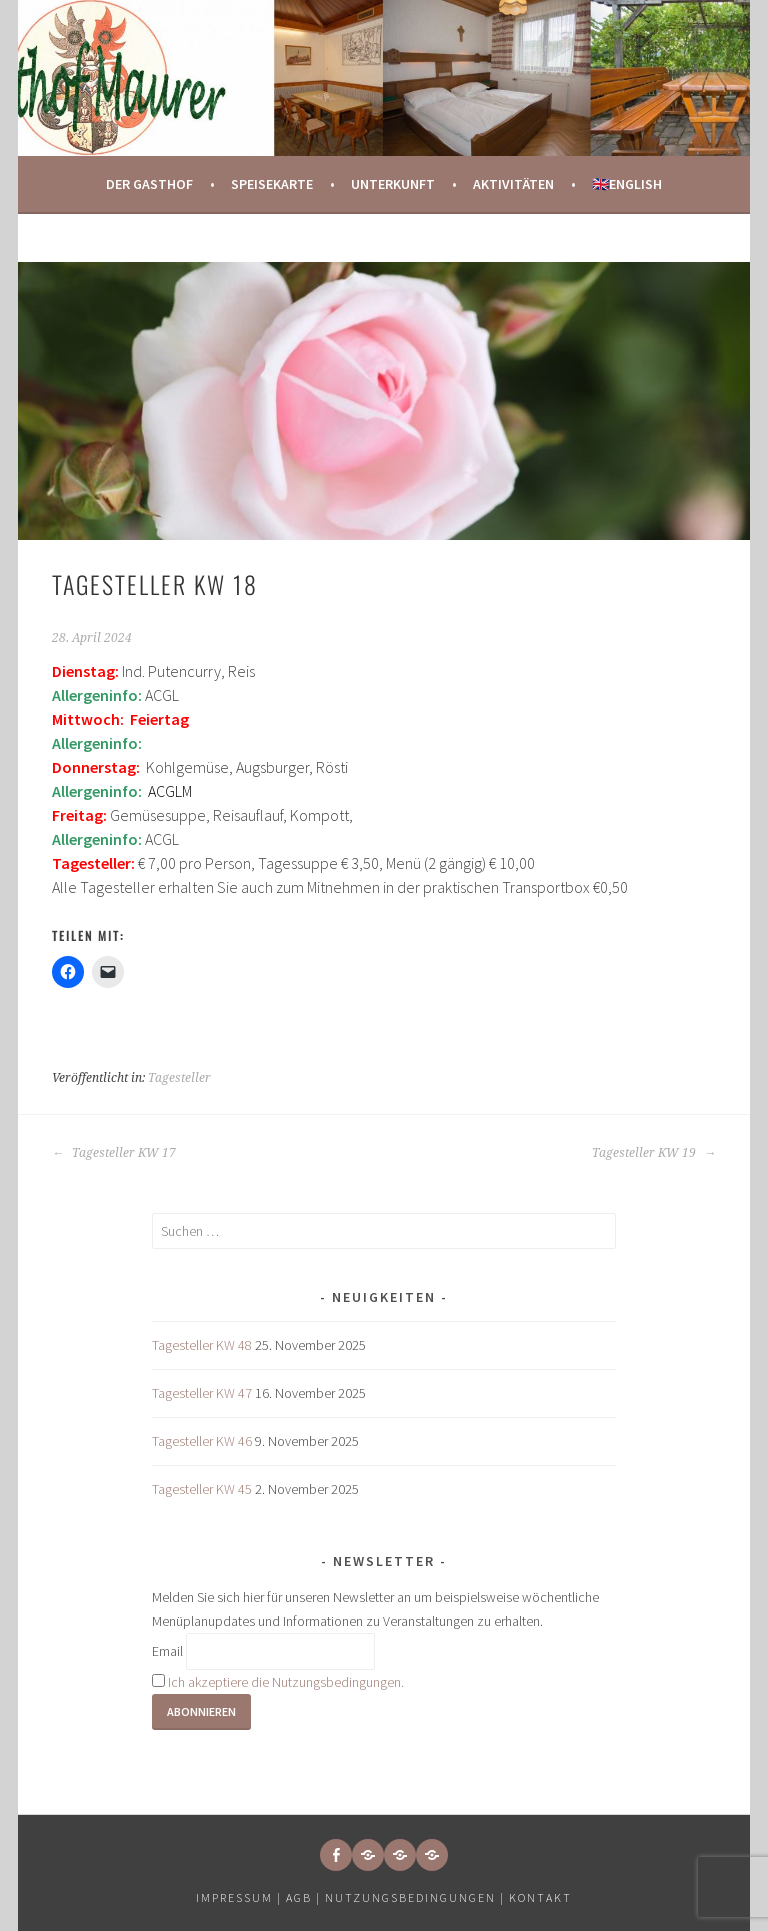 The image size is (768, 1931). What do you see at coordinates (303, 1897) in the screenshot?
I see `AGB |` at bounding box center [303, 1897].